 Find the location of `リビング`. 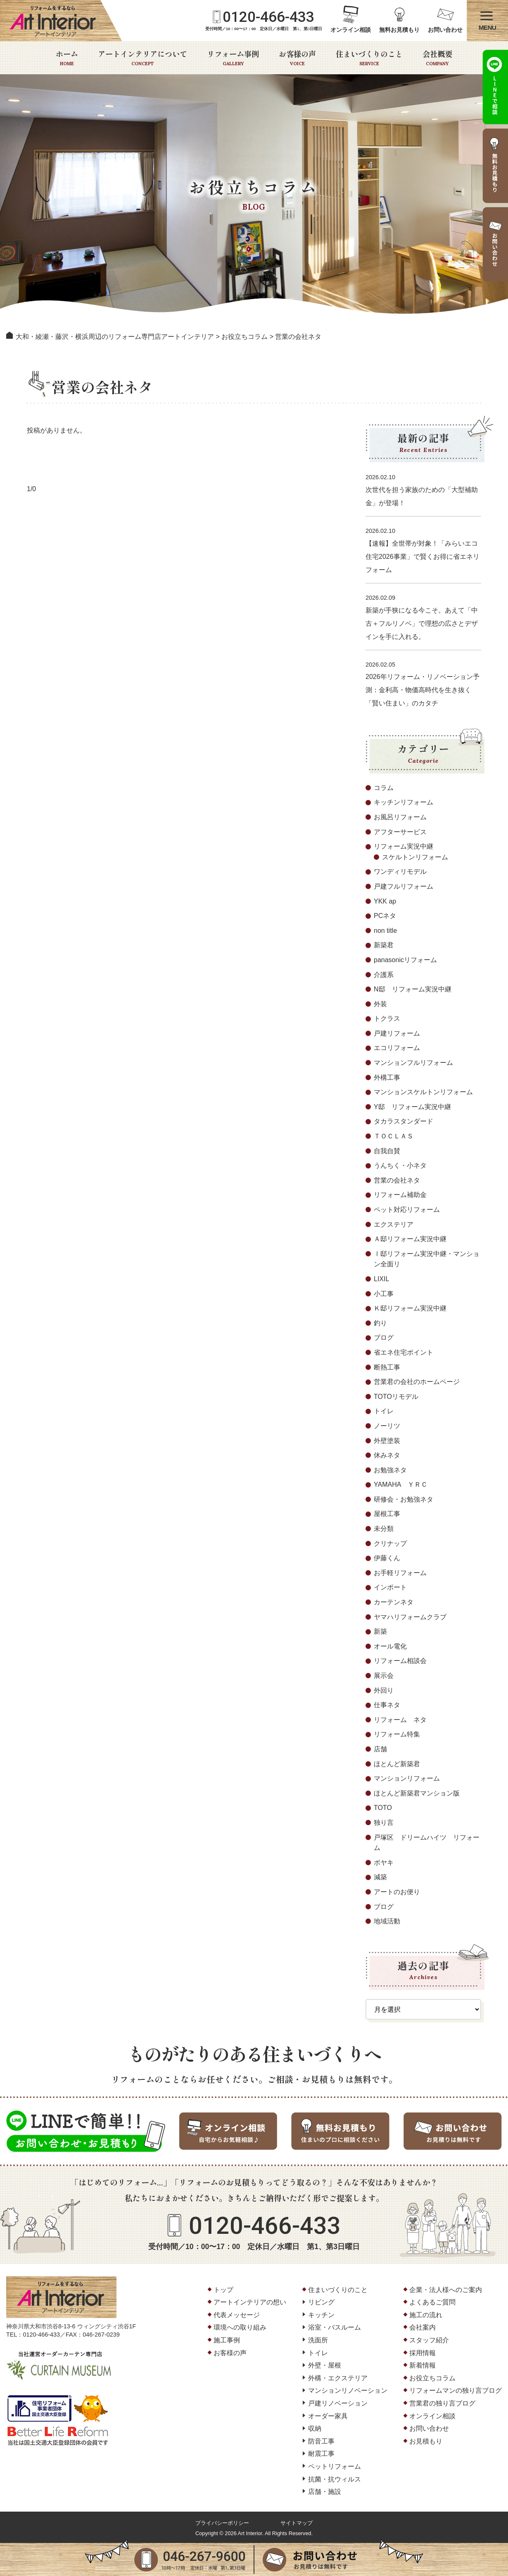

リビング is located at coordinates (321, 2302).